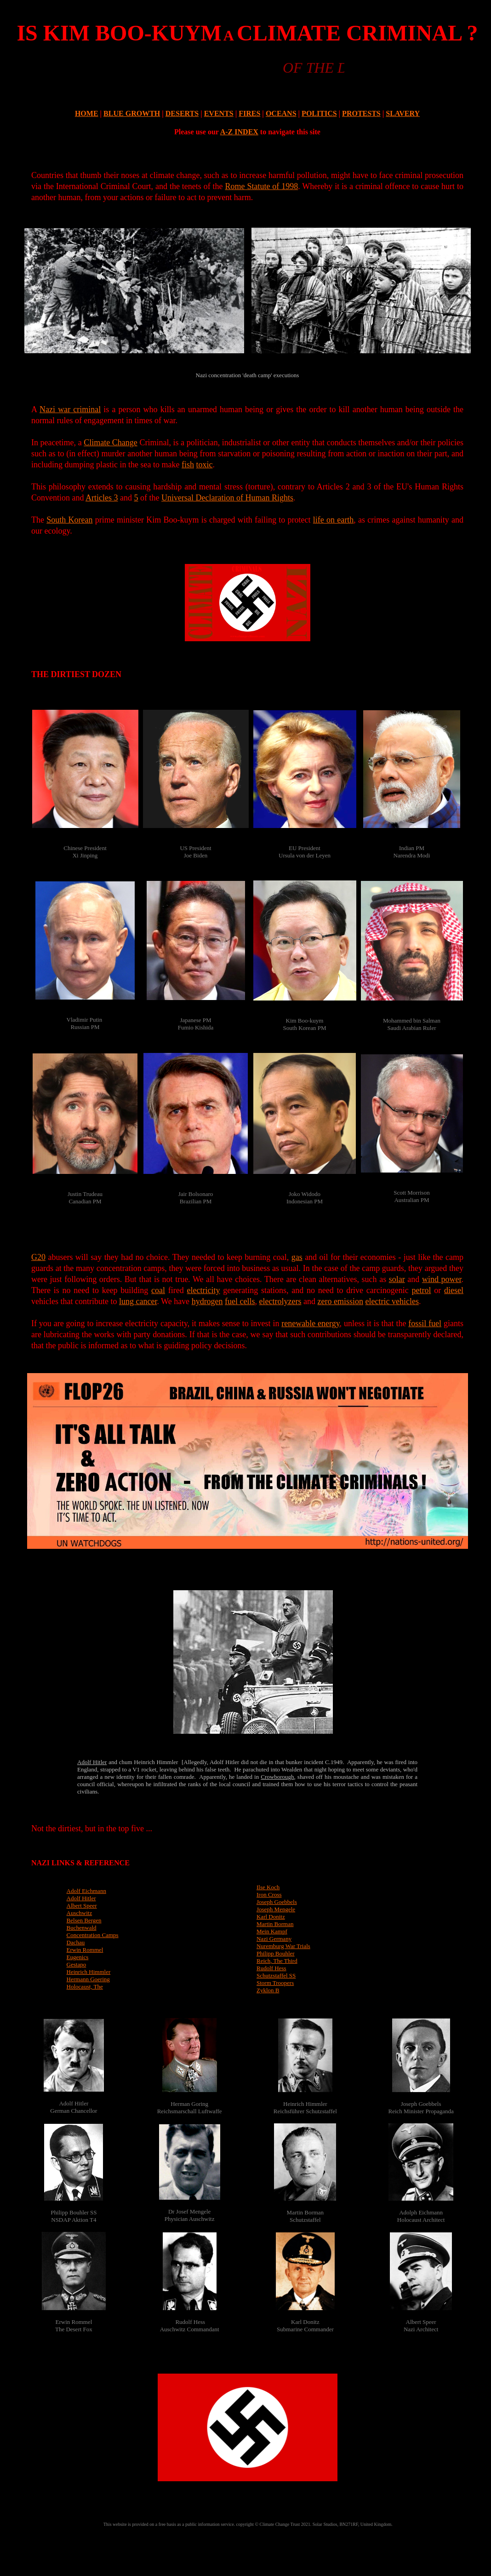  What do you see at coordinates (333, 519) in the screenshot?
I see `life on earth` at bounding box center [333, 519].